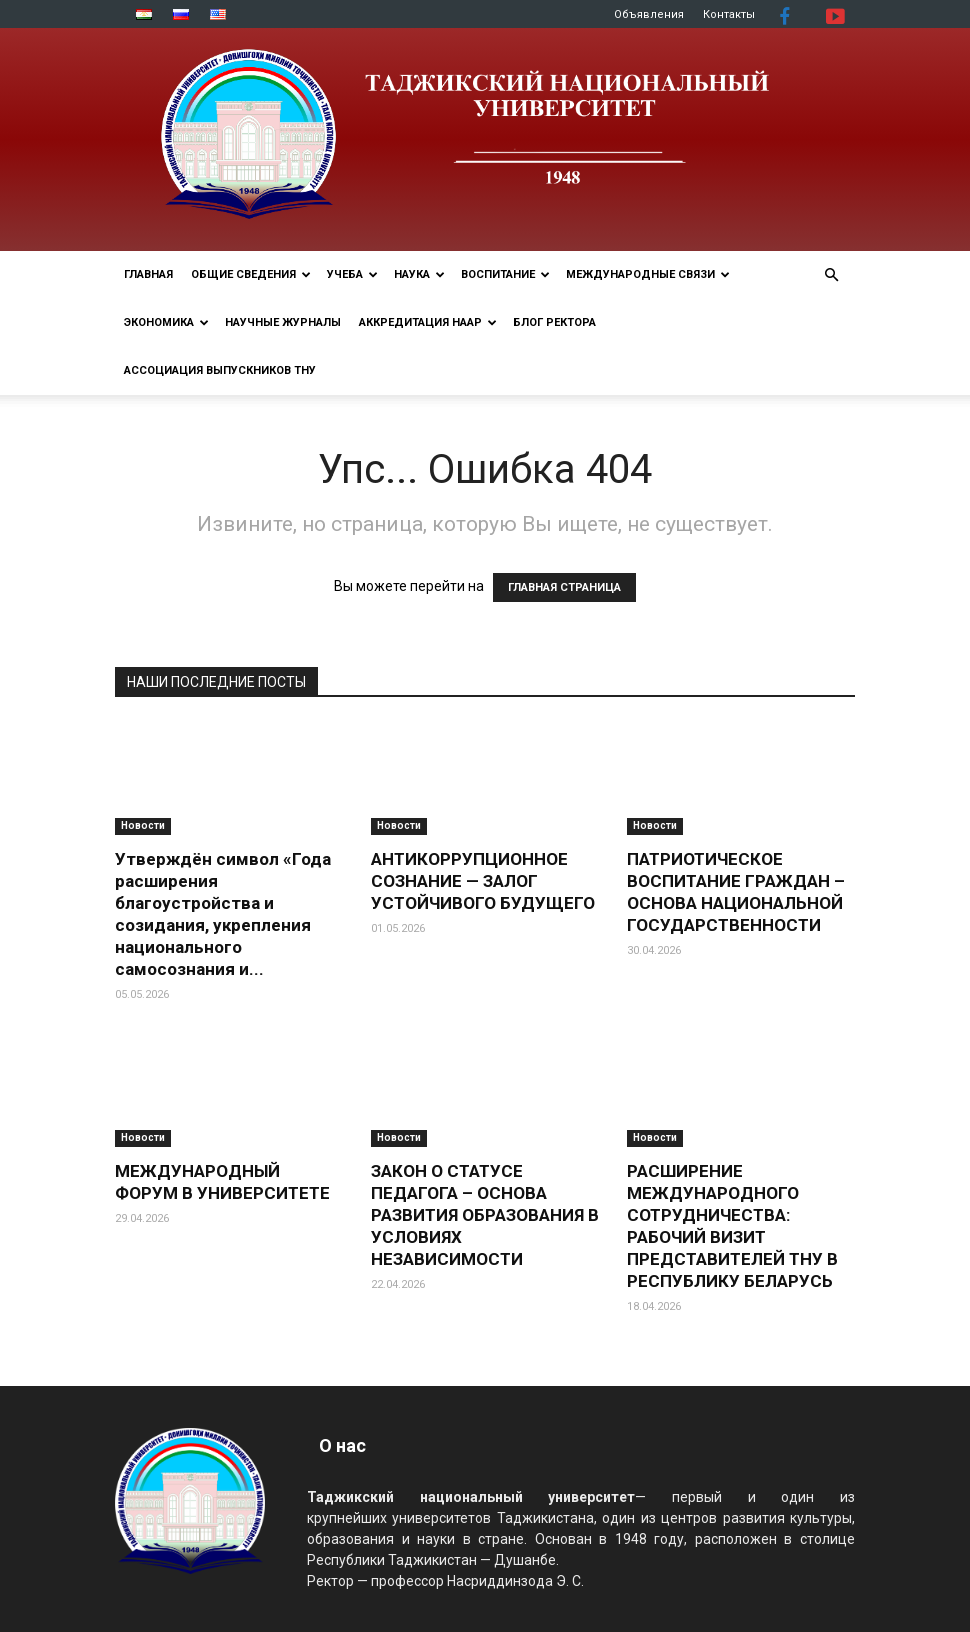  What do you see at coordinates (554, 322) in the screenshot?
I see `Блог ректора` at bounding box center [554, 322].